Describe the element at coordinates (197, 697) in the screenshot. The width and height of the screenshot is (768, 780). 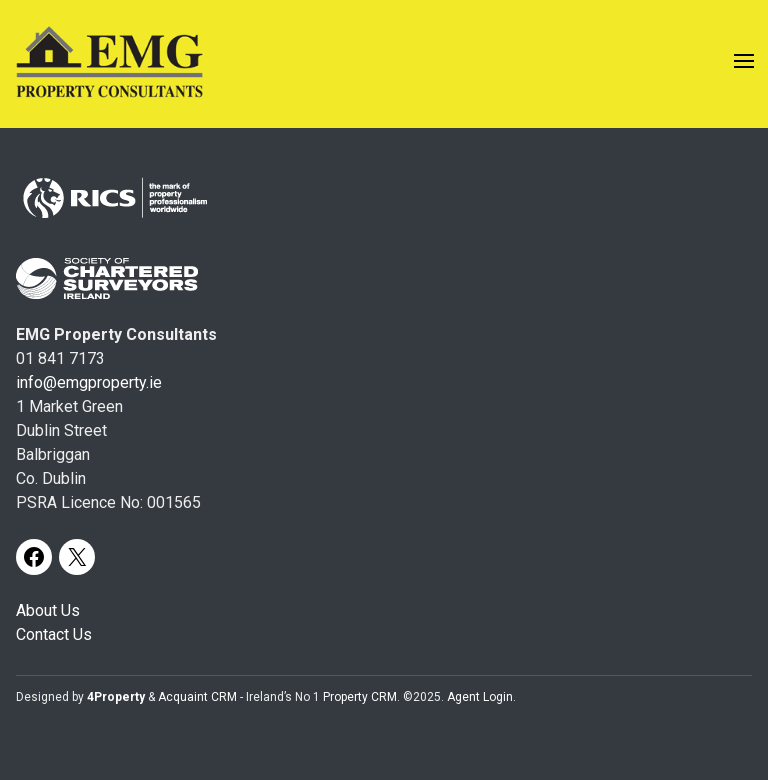
I see `Acquaint CRM` at that location.